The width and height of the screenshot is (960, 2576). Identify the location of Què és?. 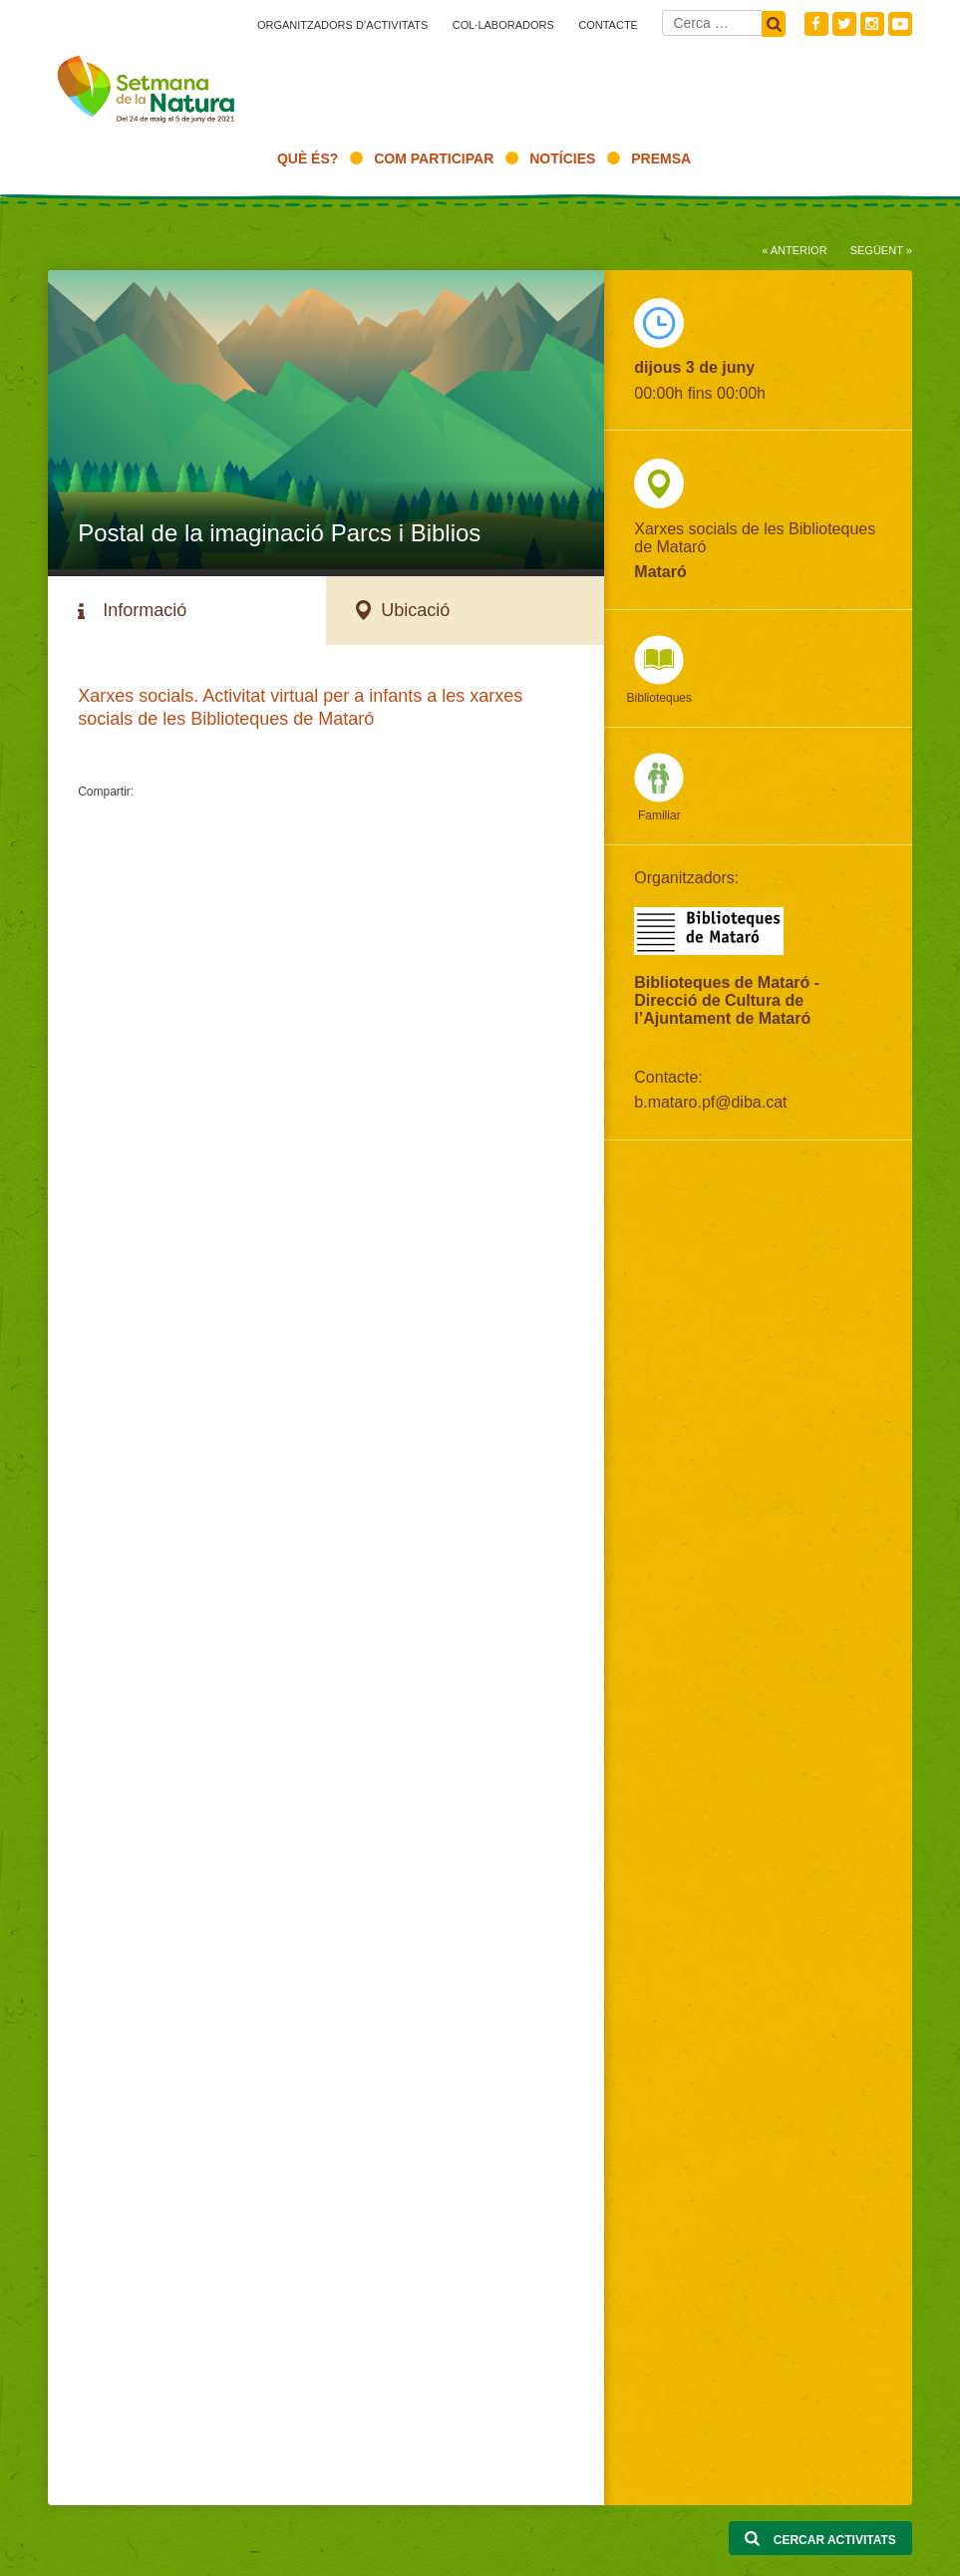
(307, 158).